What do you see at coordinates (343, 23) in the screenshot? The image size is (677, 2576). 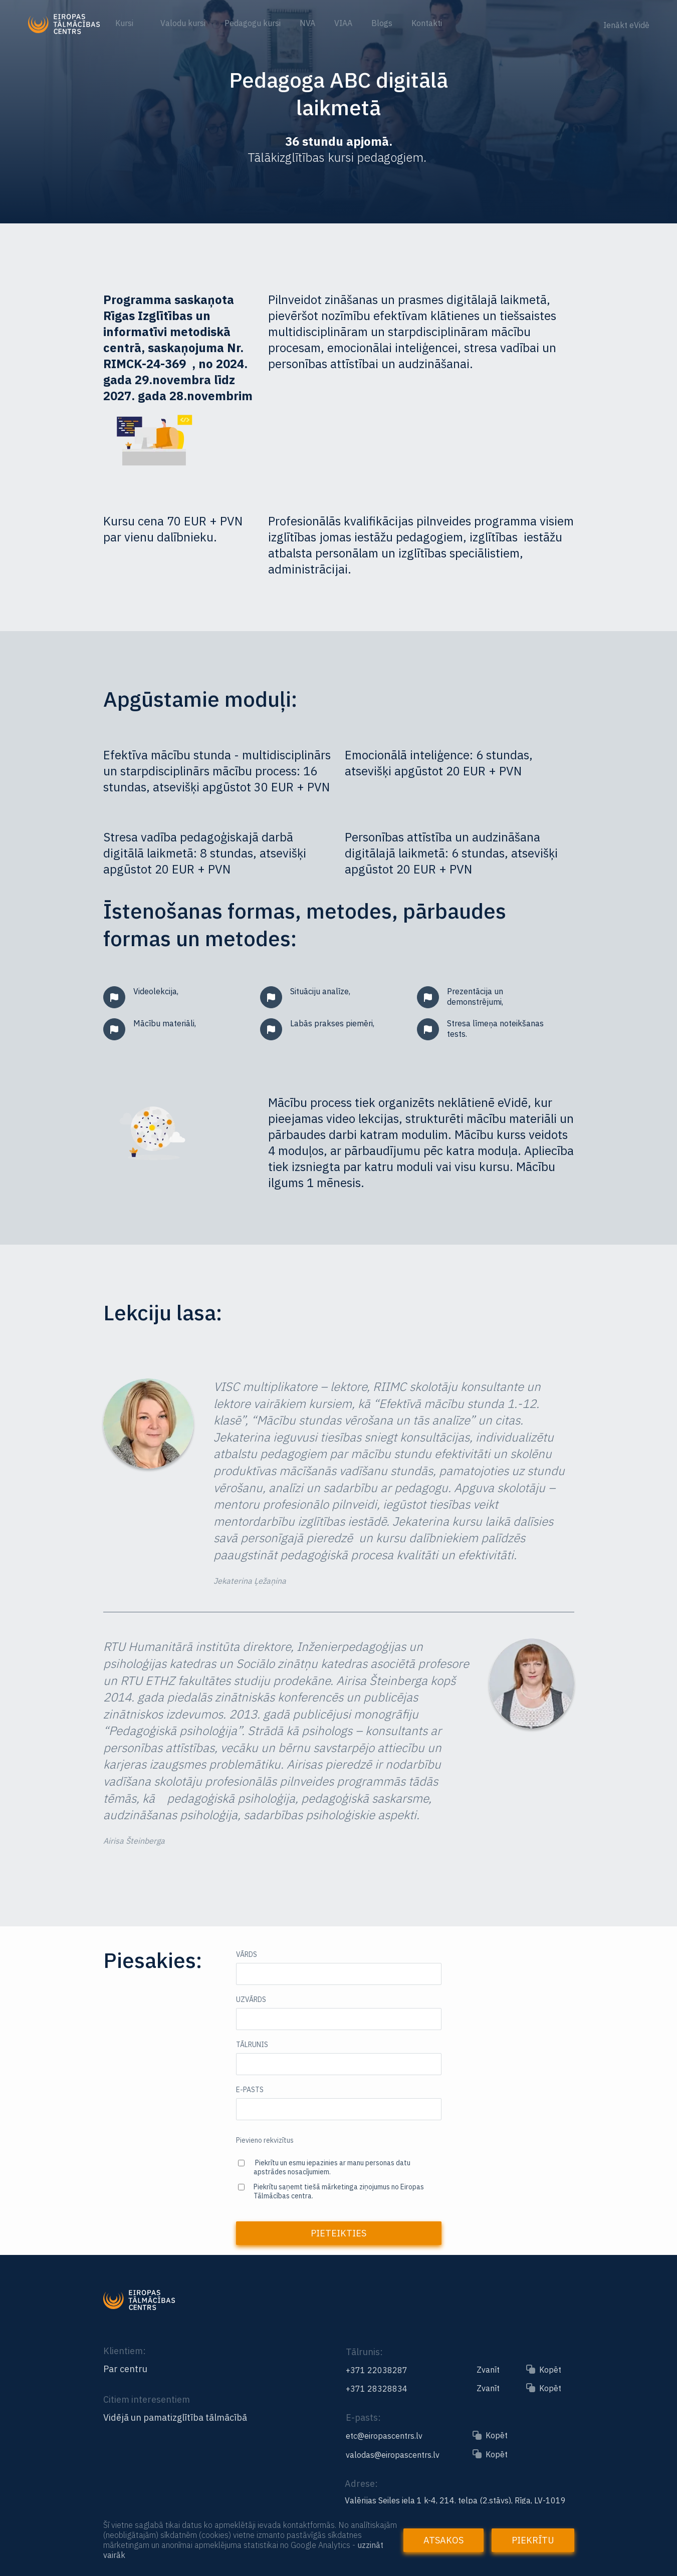 I see `VIAA` at bounding box center [343, 23].